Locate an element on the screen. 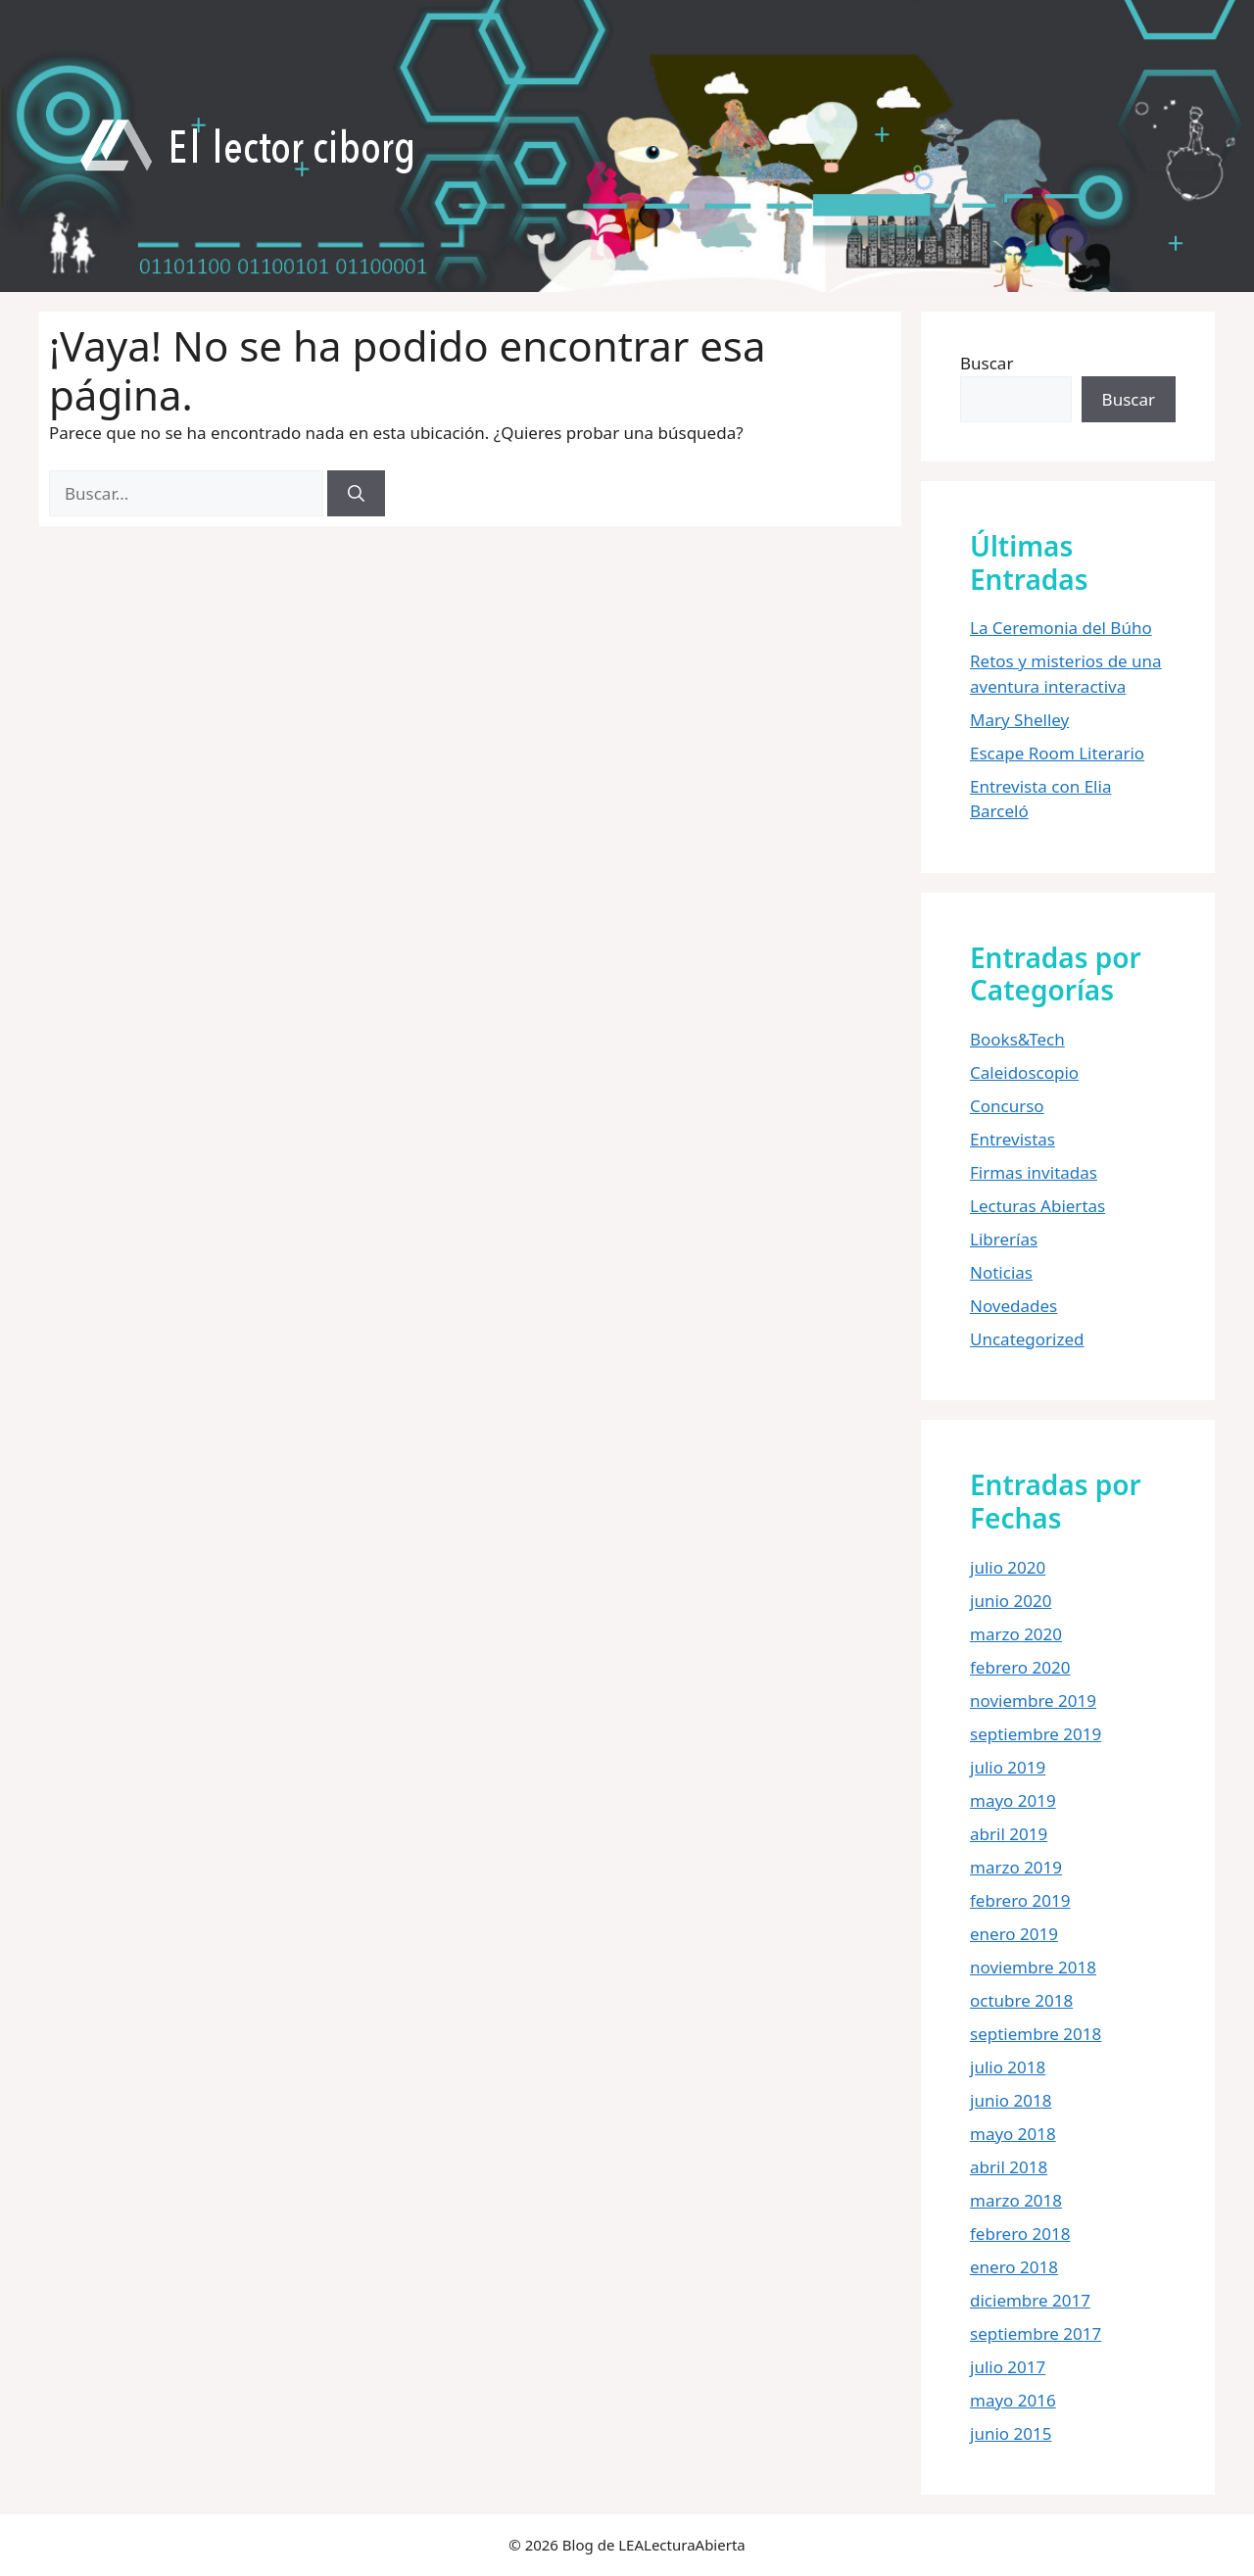 This screenshot has width=1254, height=2576. febrero 2020 is located at coordinates (1020, 1667).